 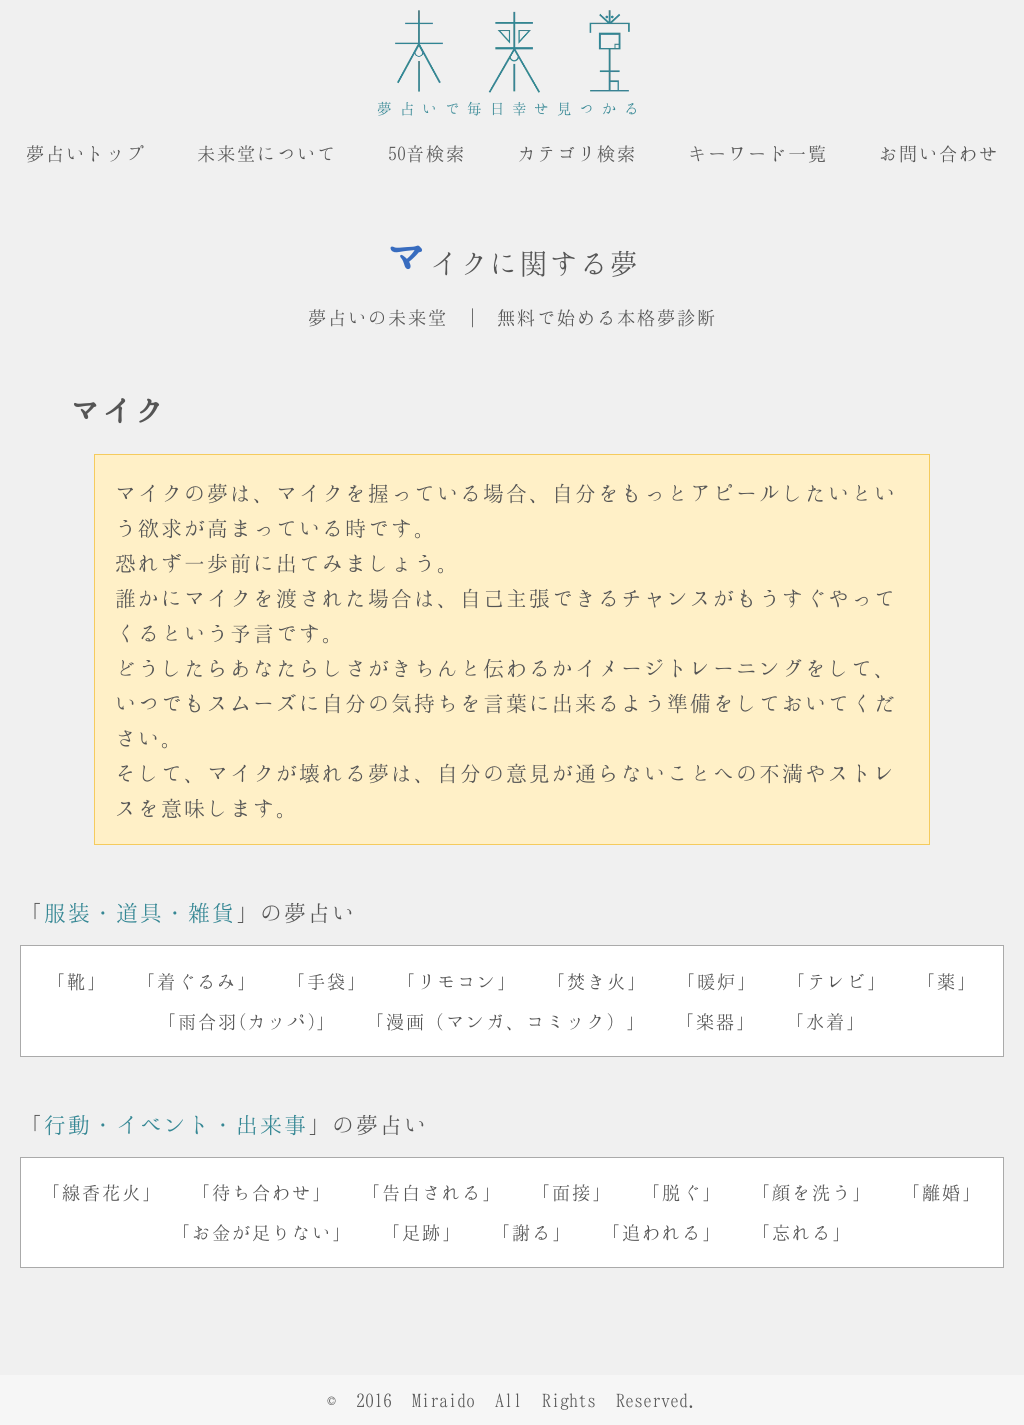 I want to click on 服装・道具・雑貨, so click(x=140, y=912).